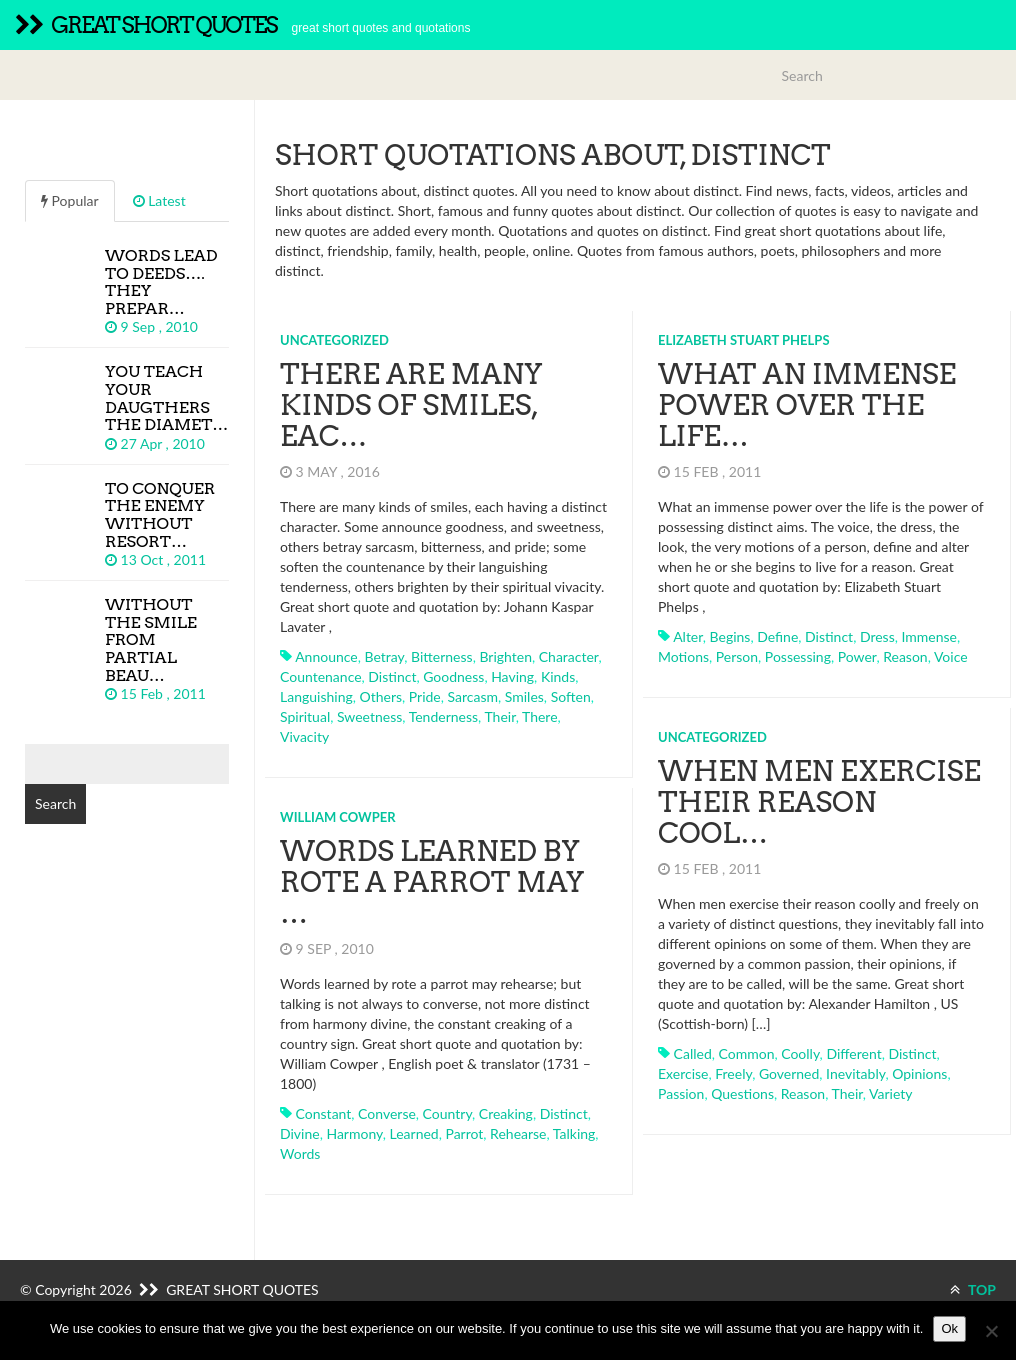  I want to click on their, so click(499, 716).